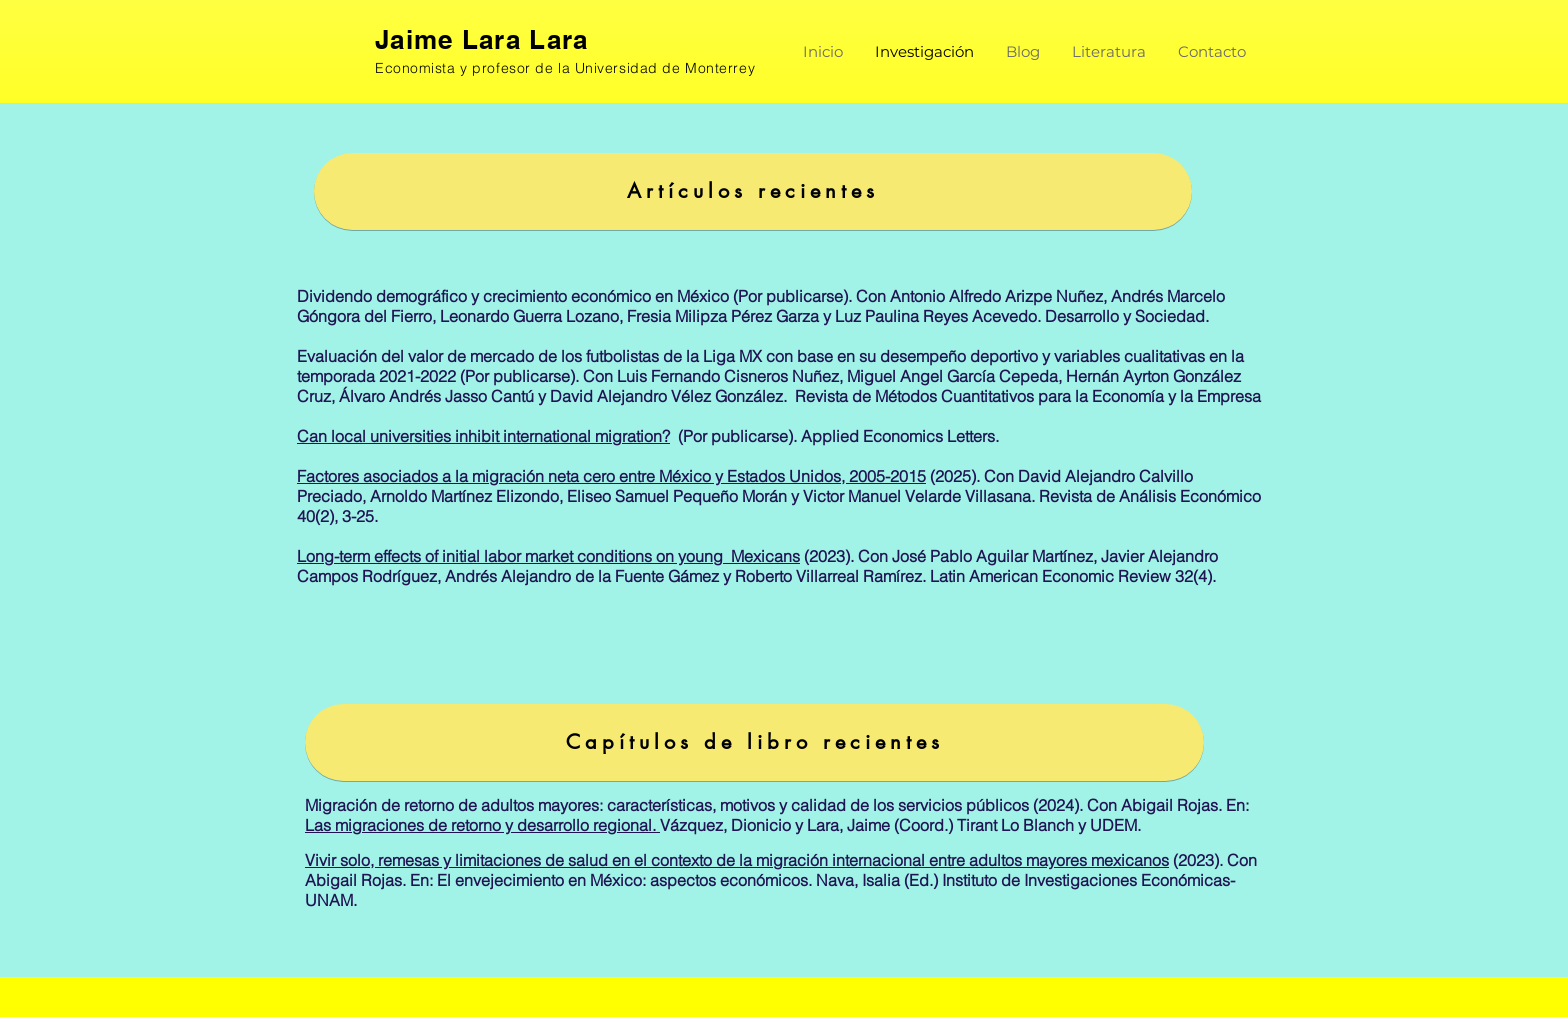  Describe the element at coordinates (753, 191) in the screenshot. I see `[Artículos recientes]` at that location.